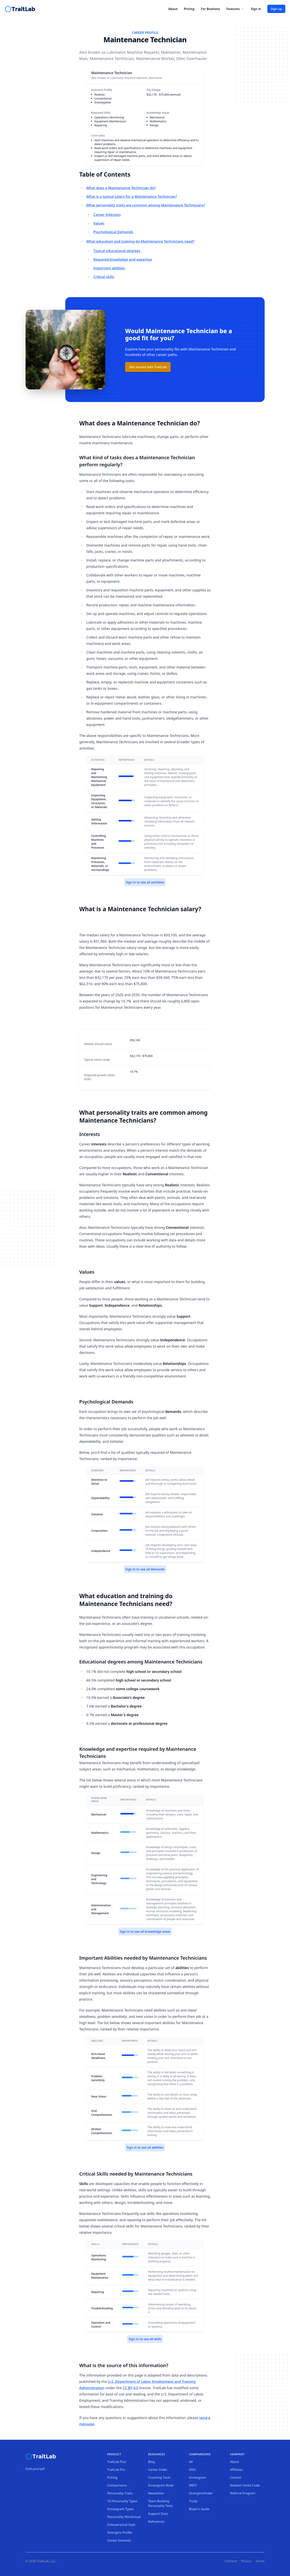 The height and width of the screenshot is (2576, 290). What do you see at coordinates (145, 882) in the screenshot?
I see `Sign in to see all activities` at bounding box center [145, 882].